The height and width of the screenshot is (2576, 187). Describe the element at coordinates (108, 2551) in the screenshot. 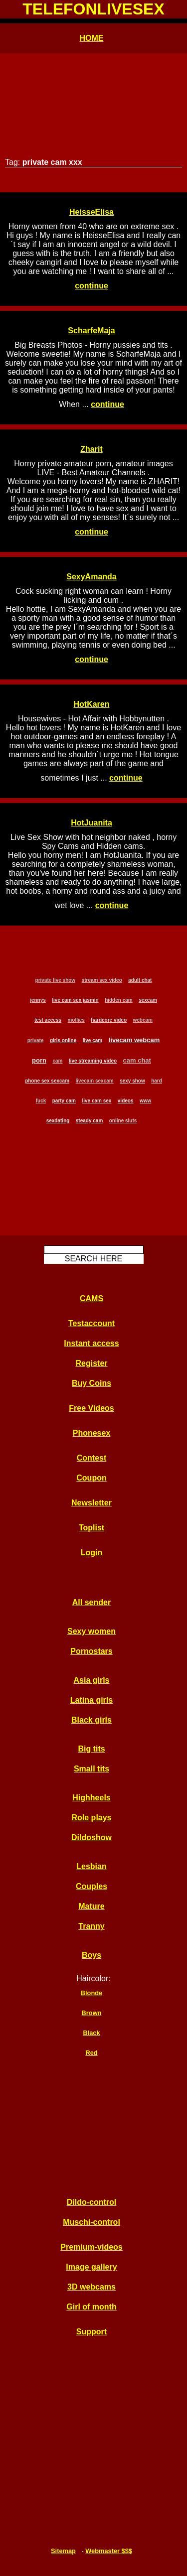

I see `Webmaster $$$` at that location.